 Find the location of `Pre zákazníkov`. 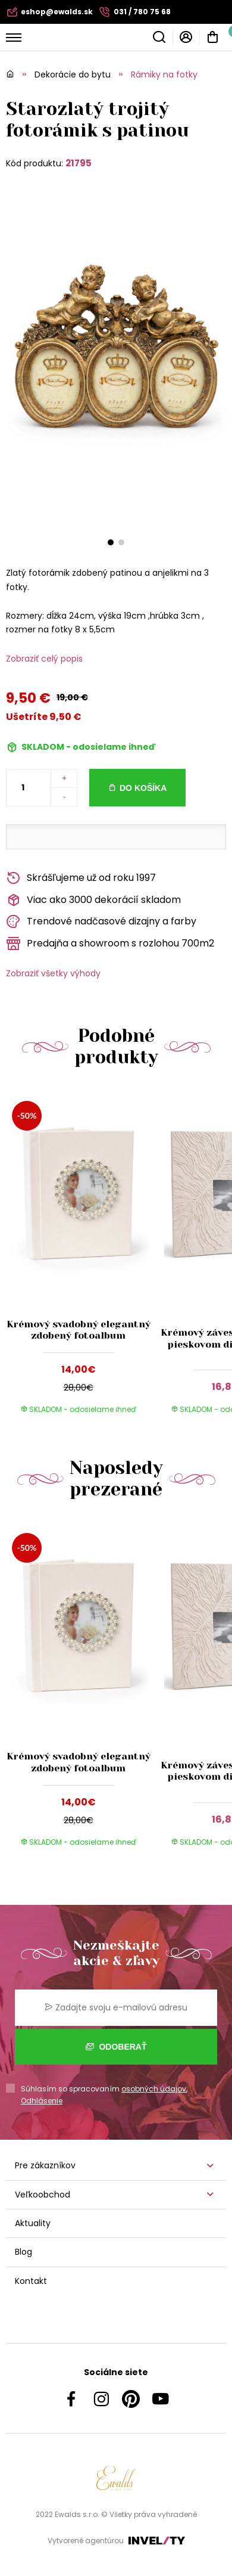

Pre zákazníkov is located at coordinates (45, 2165).